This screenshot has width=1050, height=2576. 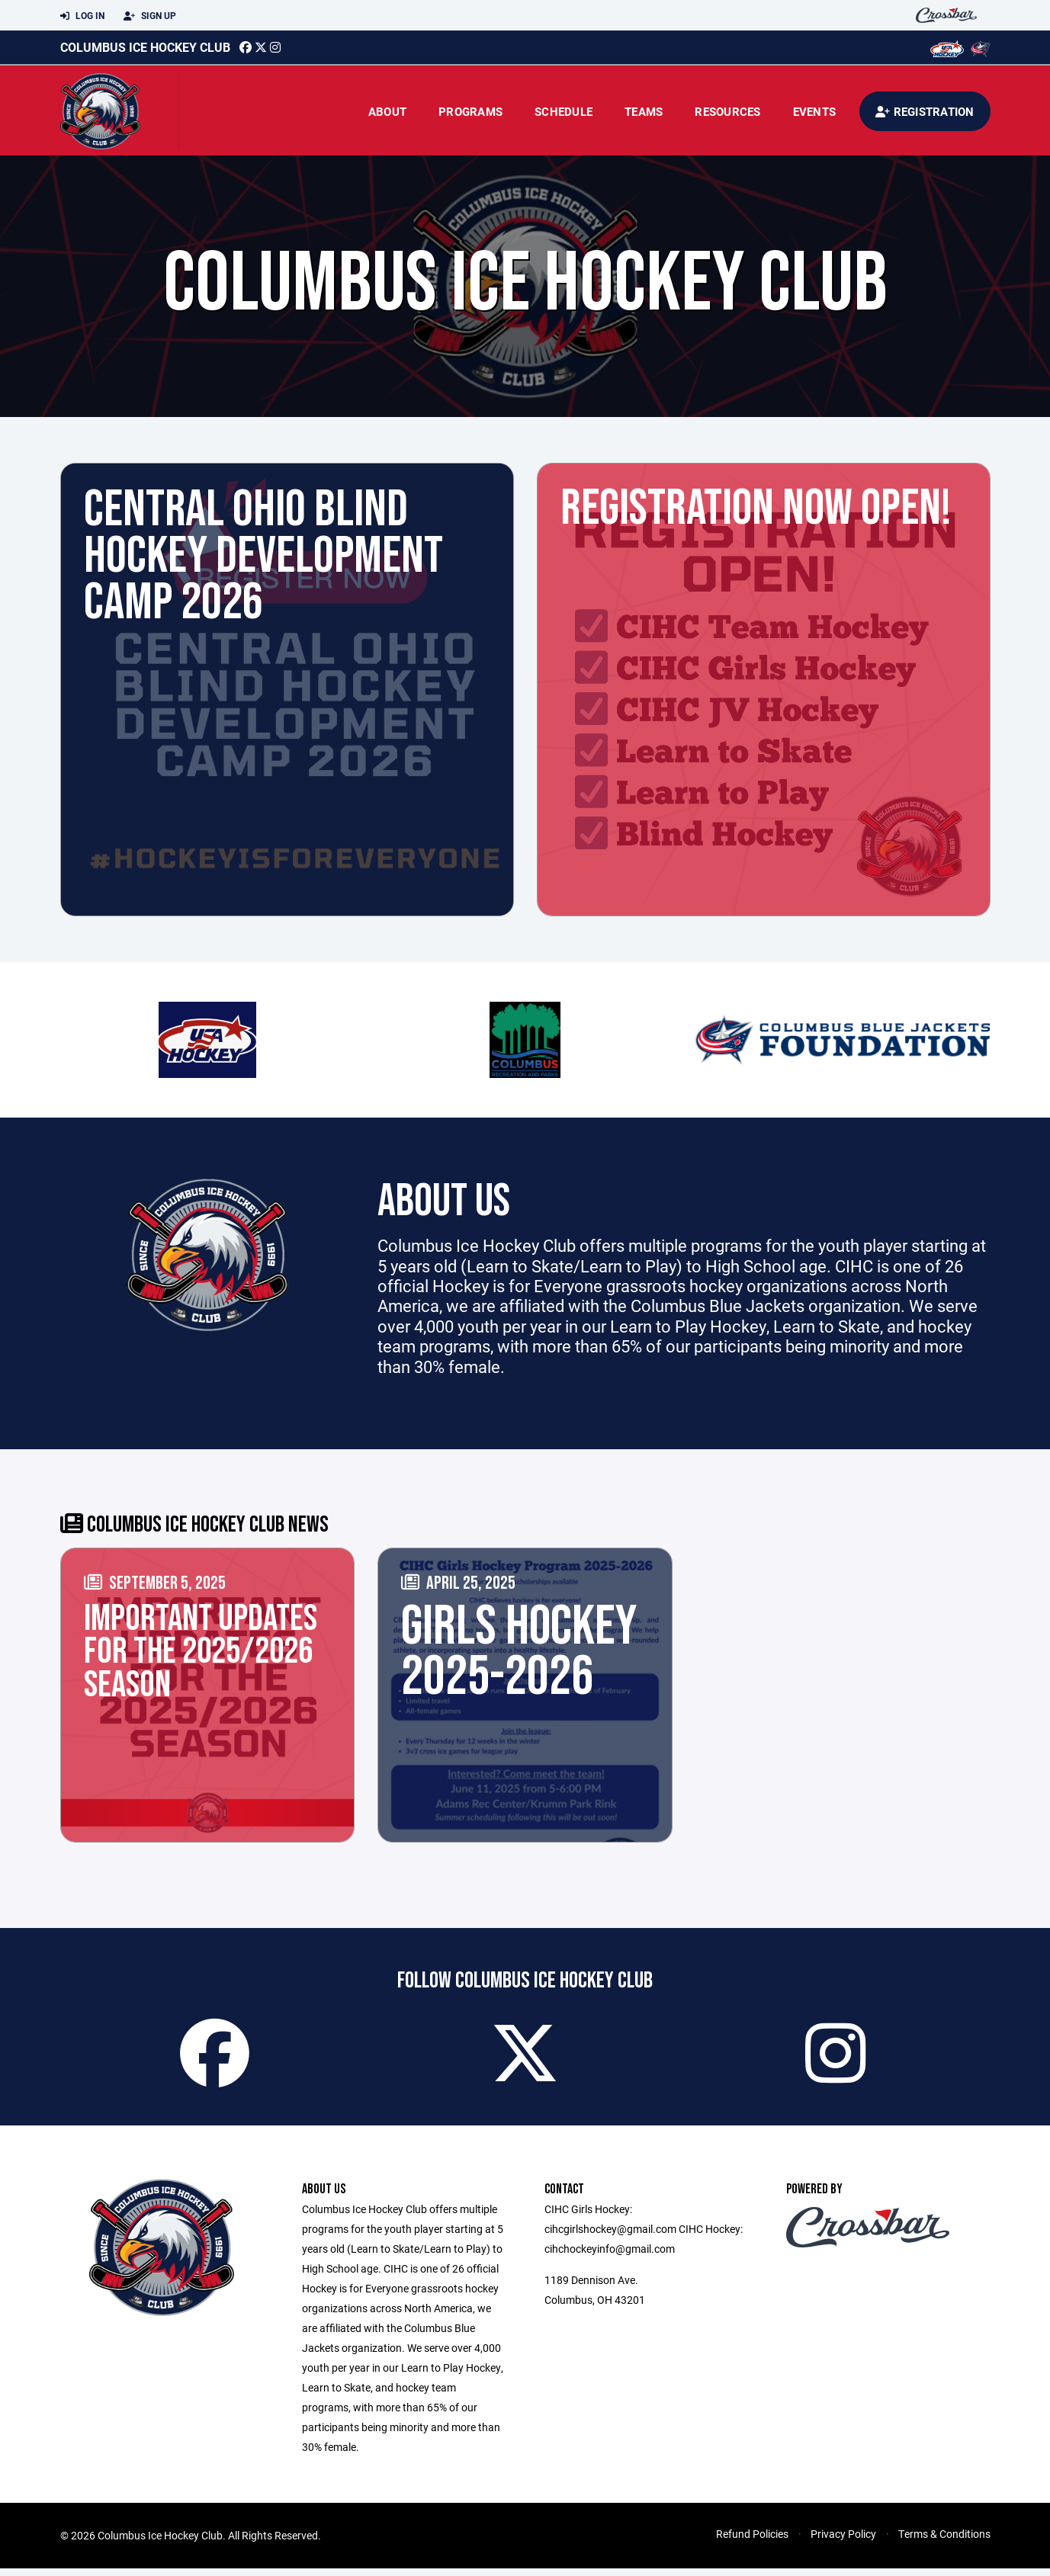 I want to click on Columbus Ice Hockey Club, so click(x=145, y=47).